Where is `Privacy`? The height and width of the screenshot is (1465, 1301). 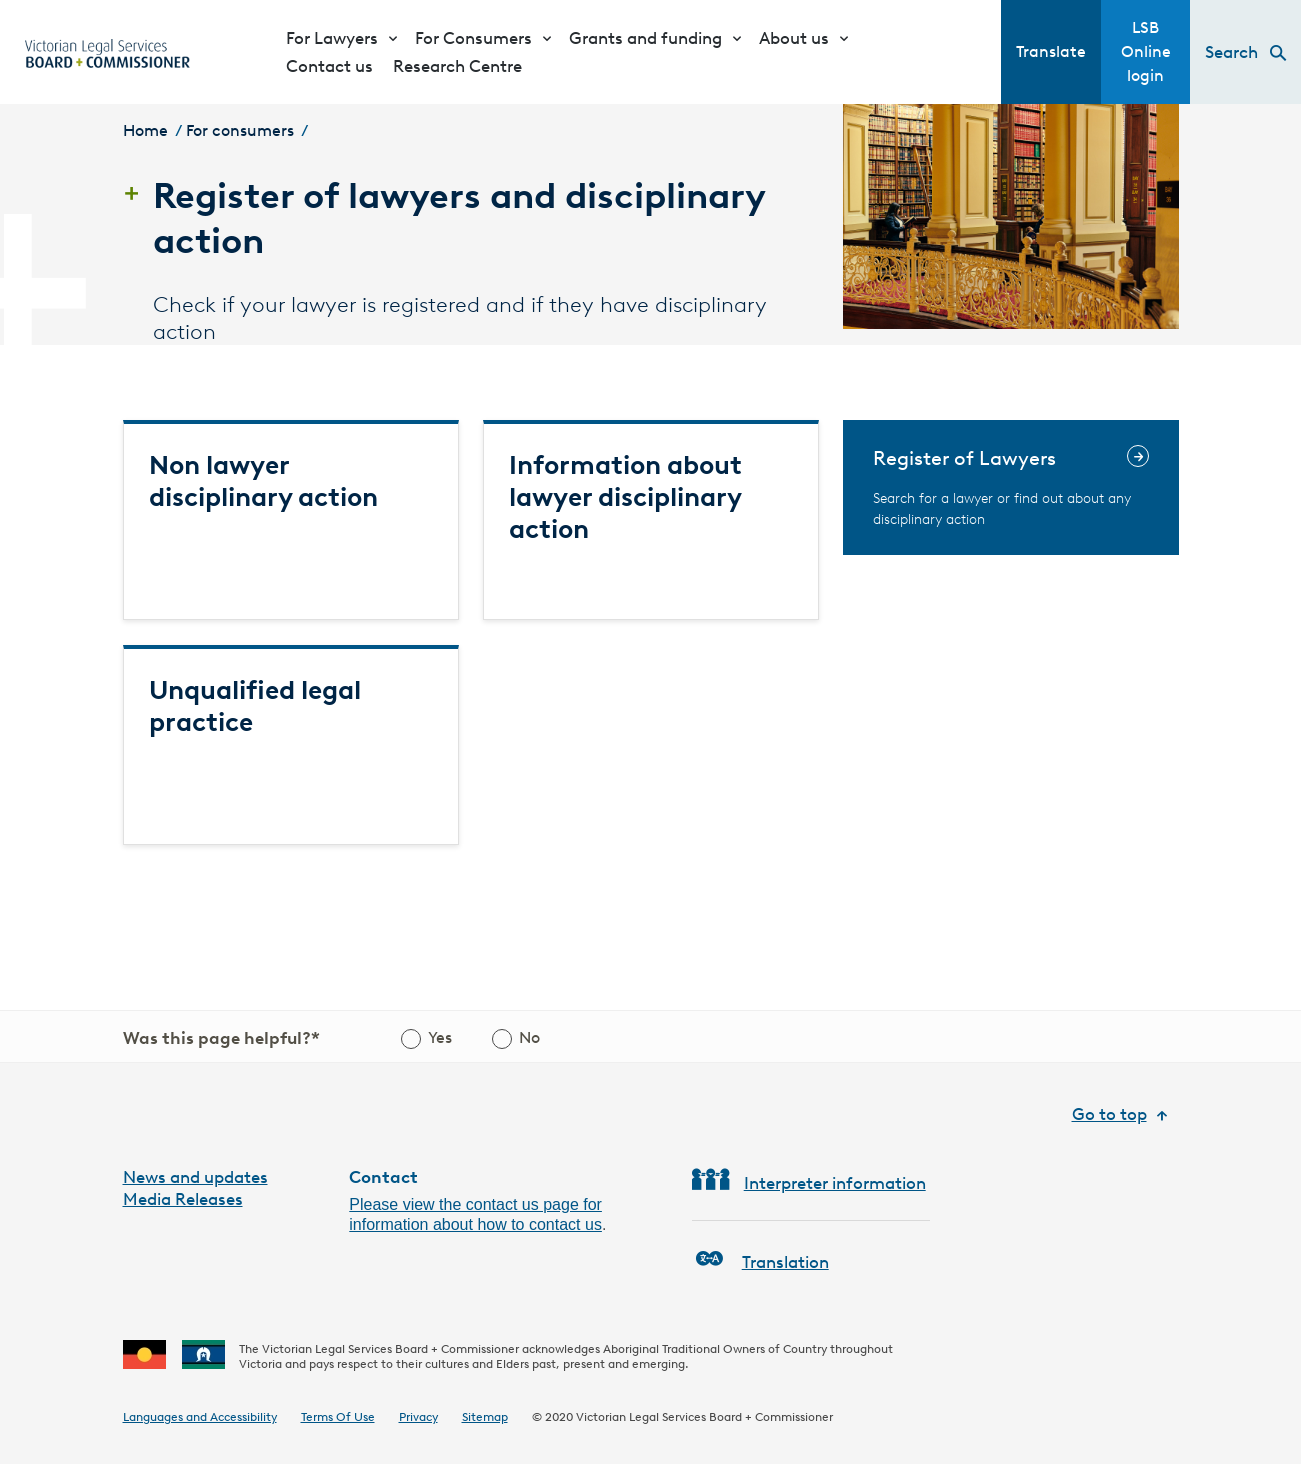 Privacy is located at coordinates (418, 1416).